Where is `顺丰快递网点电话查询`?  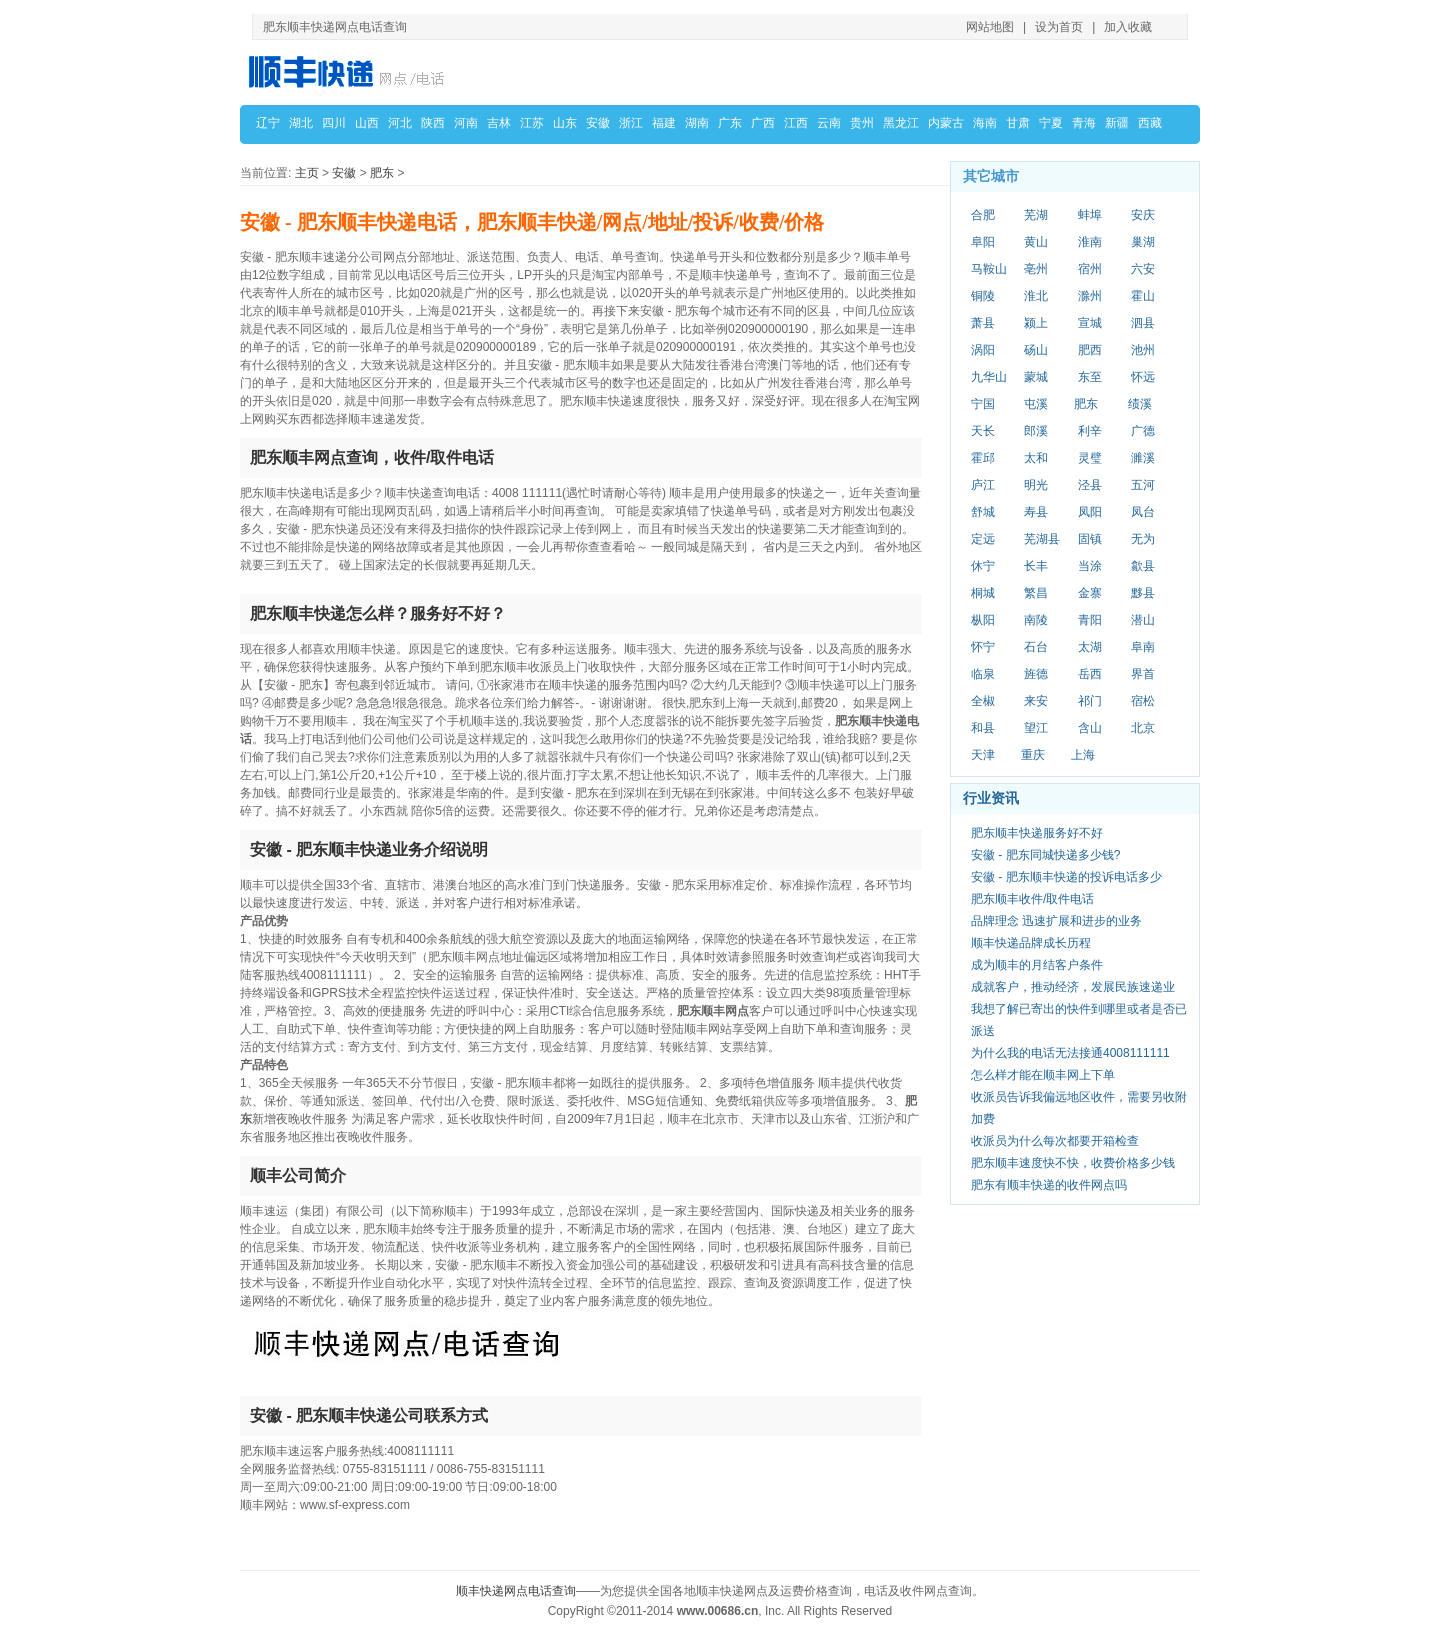
顺丰快递网点电话查询 is located at coordinates (516, 1591).